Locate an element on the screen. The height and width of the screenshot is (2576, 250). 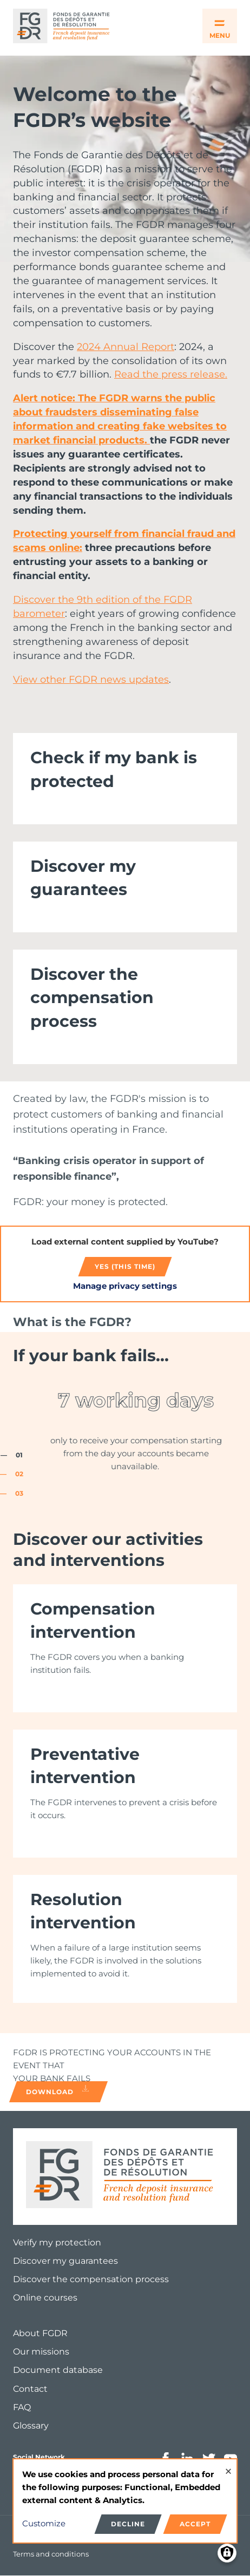
Document database is located at coordinates (58, 2370).